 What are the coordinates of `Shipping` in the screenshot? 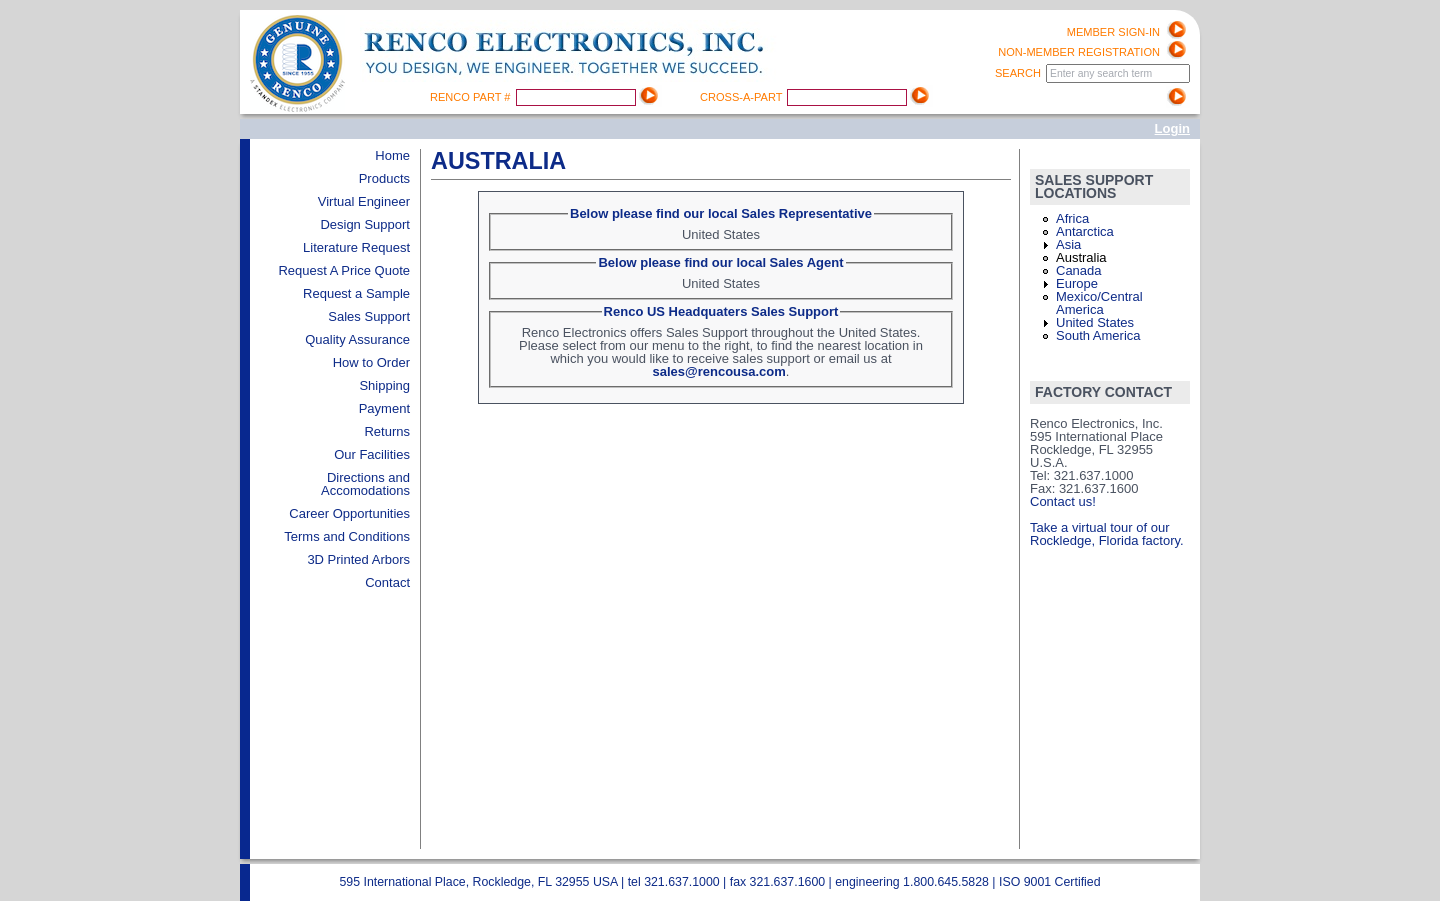 It's located at (384, 385).